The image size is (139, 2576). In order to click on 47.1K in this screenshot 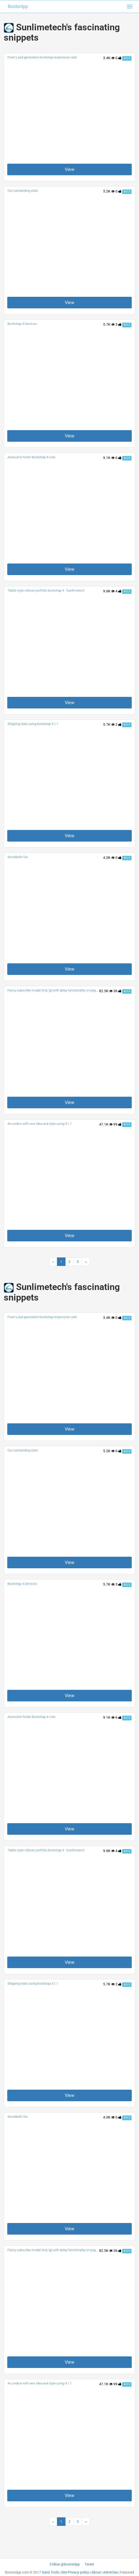, I will do `click(106, 1124)`.